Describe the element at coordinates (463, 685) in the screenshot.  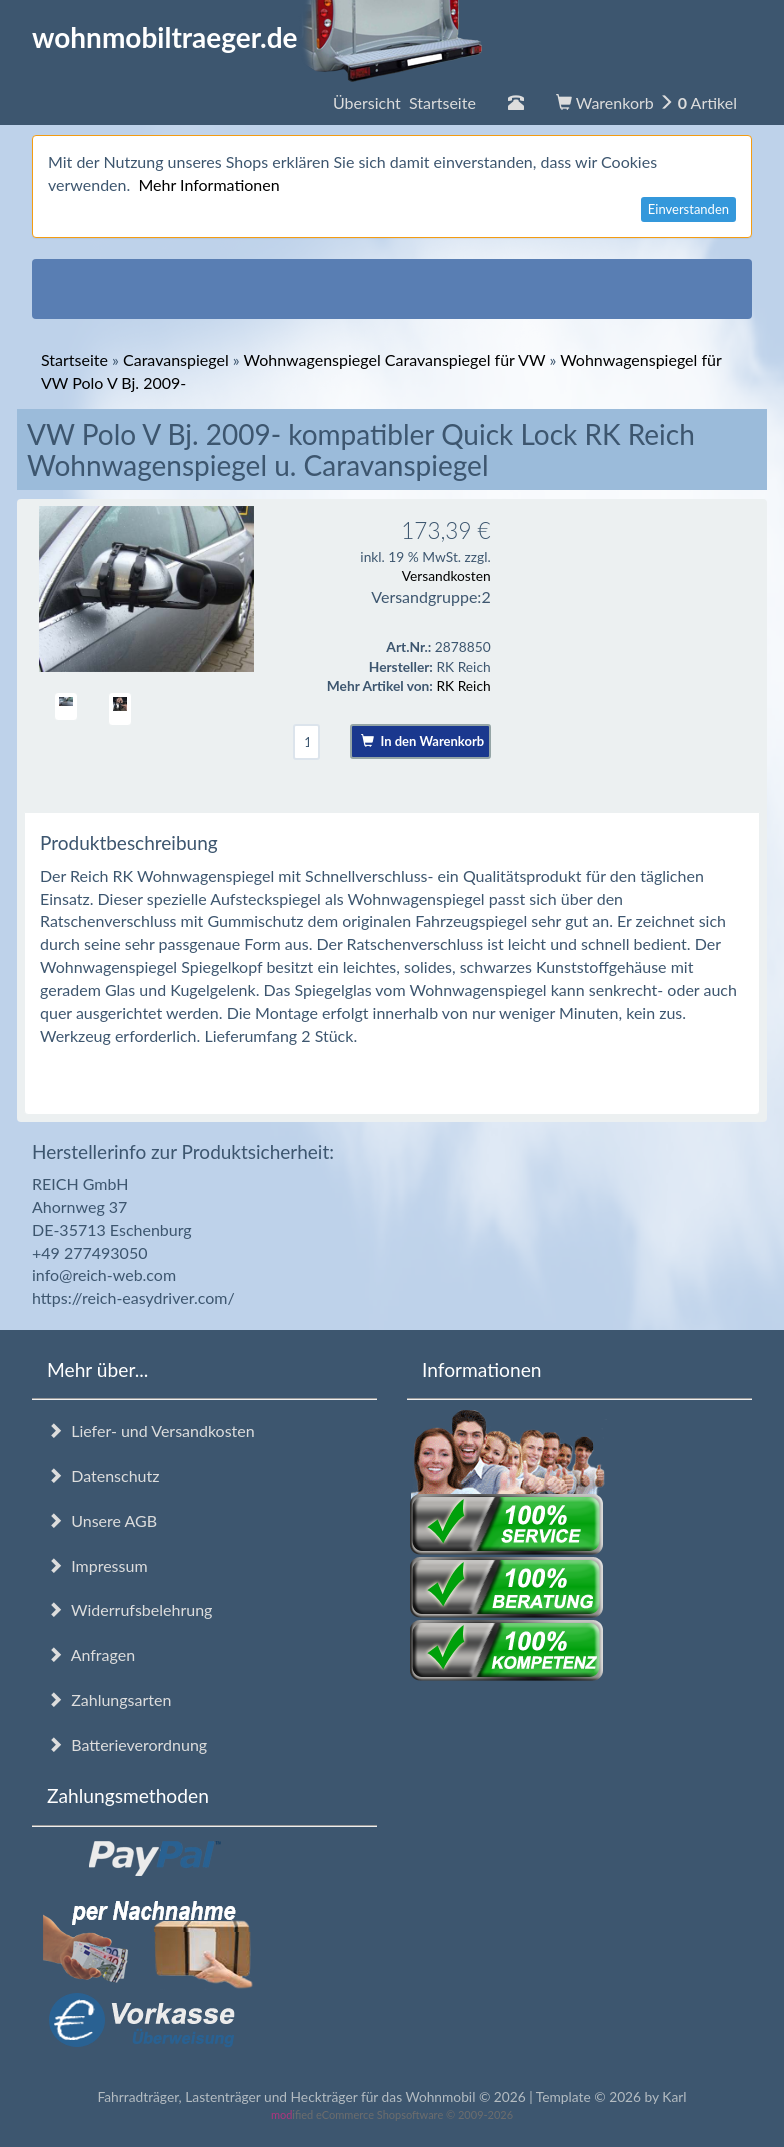
I see `RK Reich` at that location.